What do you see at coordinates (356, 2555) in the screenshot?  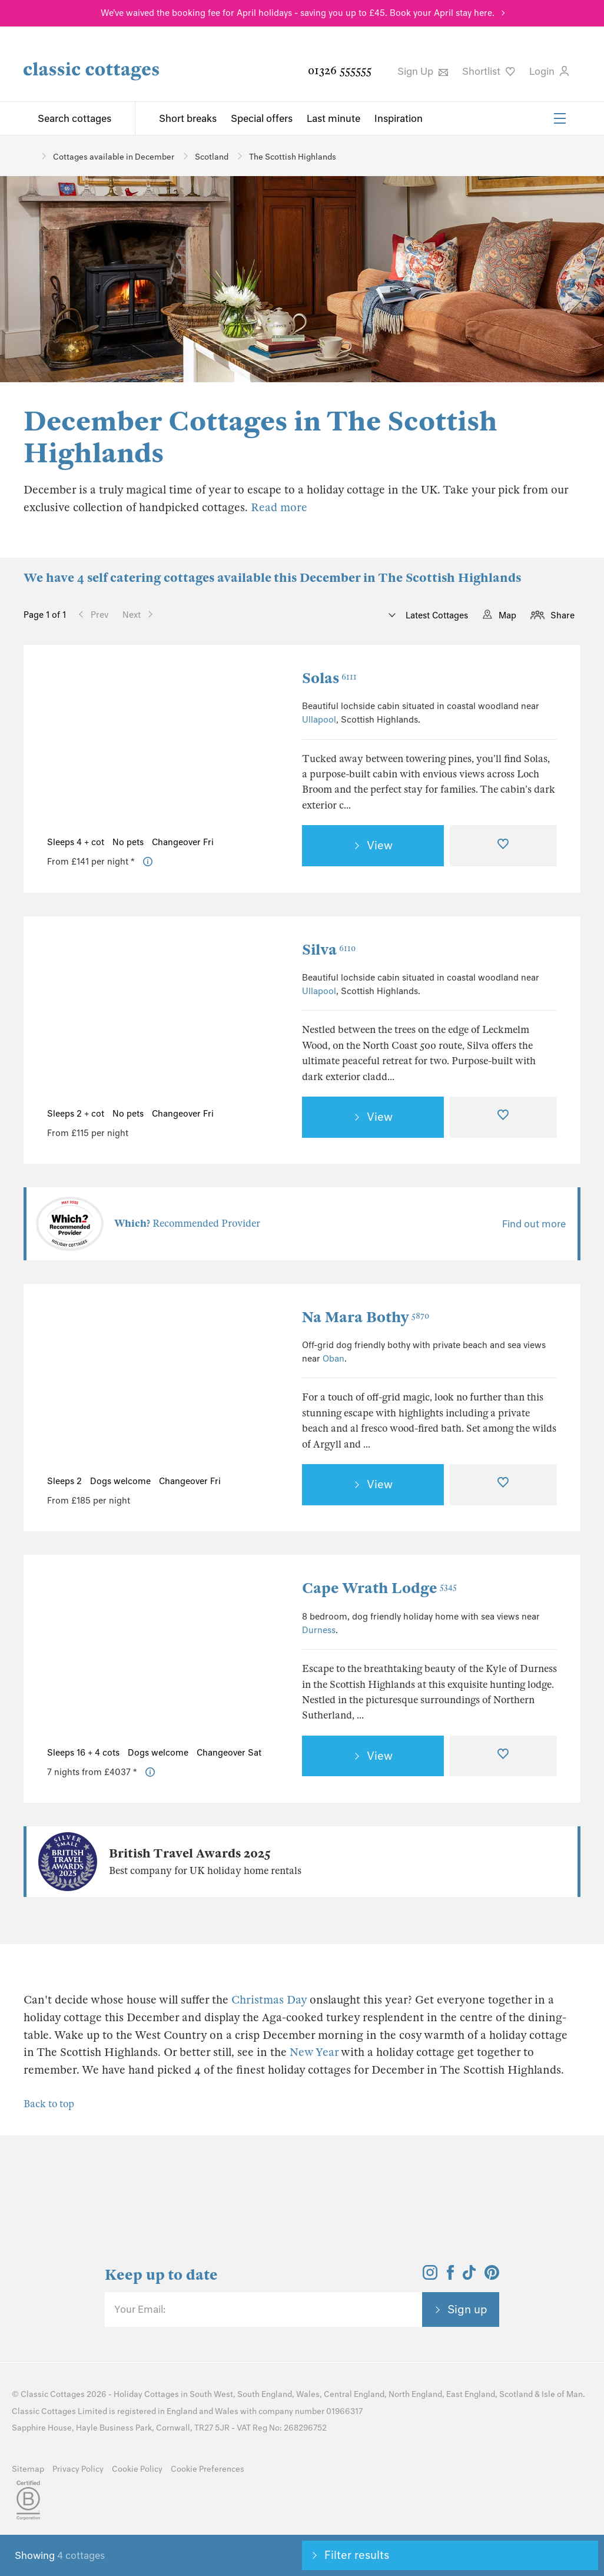 I see `Filter results` at bounding box center [356, 2555].